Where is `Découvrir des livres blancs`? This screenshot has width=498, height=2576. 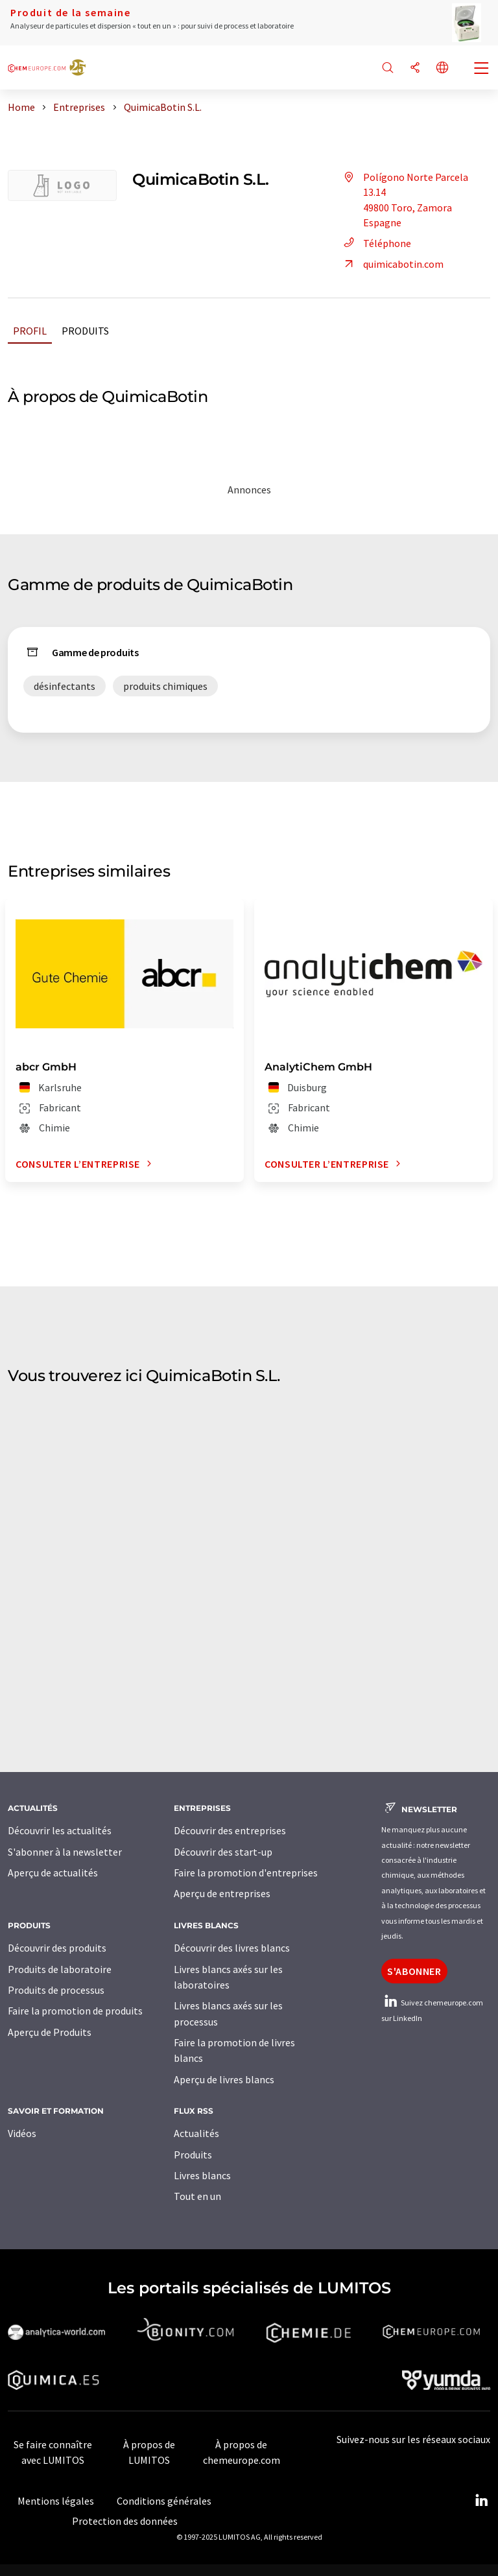 Découvrir des livres blancs is located at coordinates (232, 1947).